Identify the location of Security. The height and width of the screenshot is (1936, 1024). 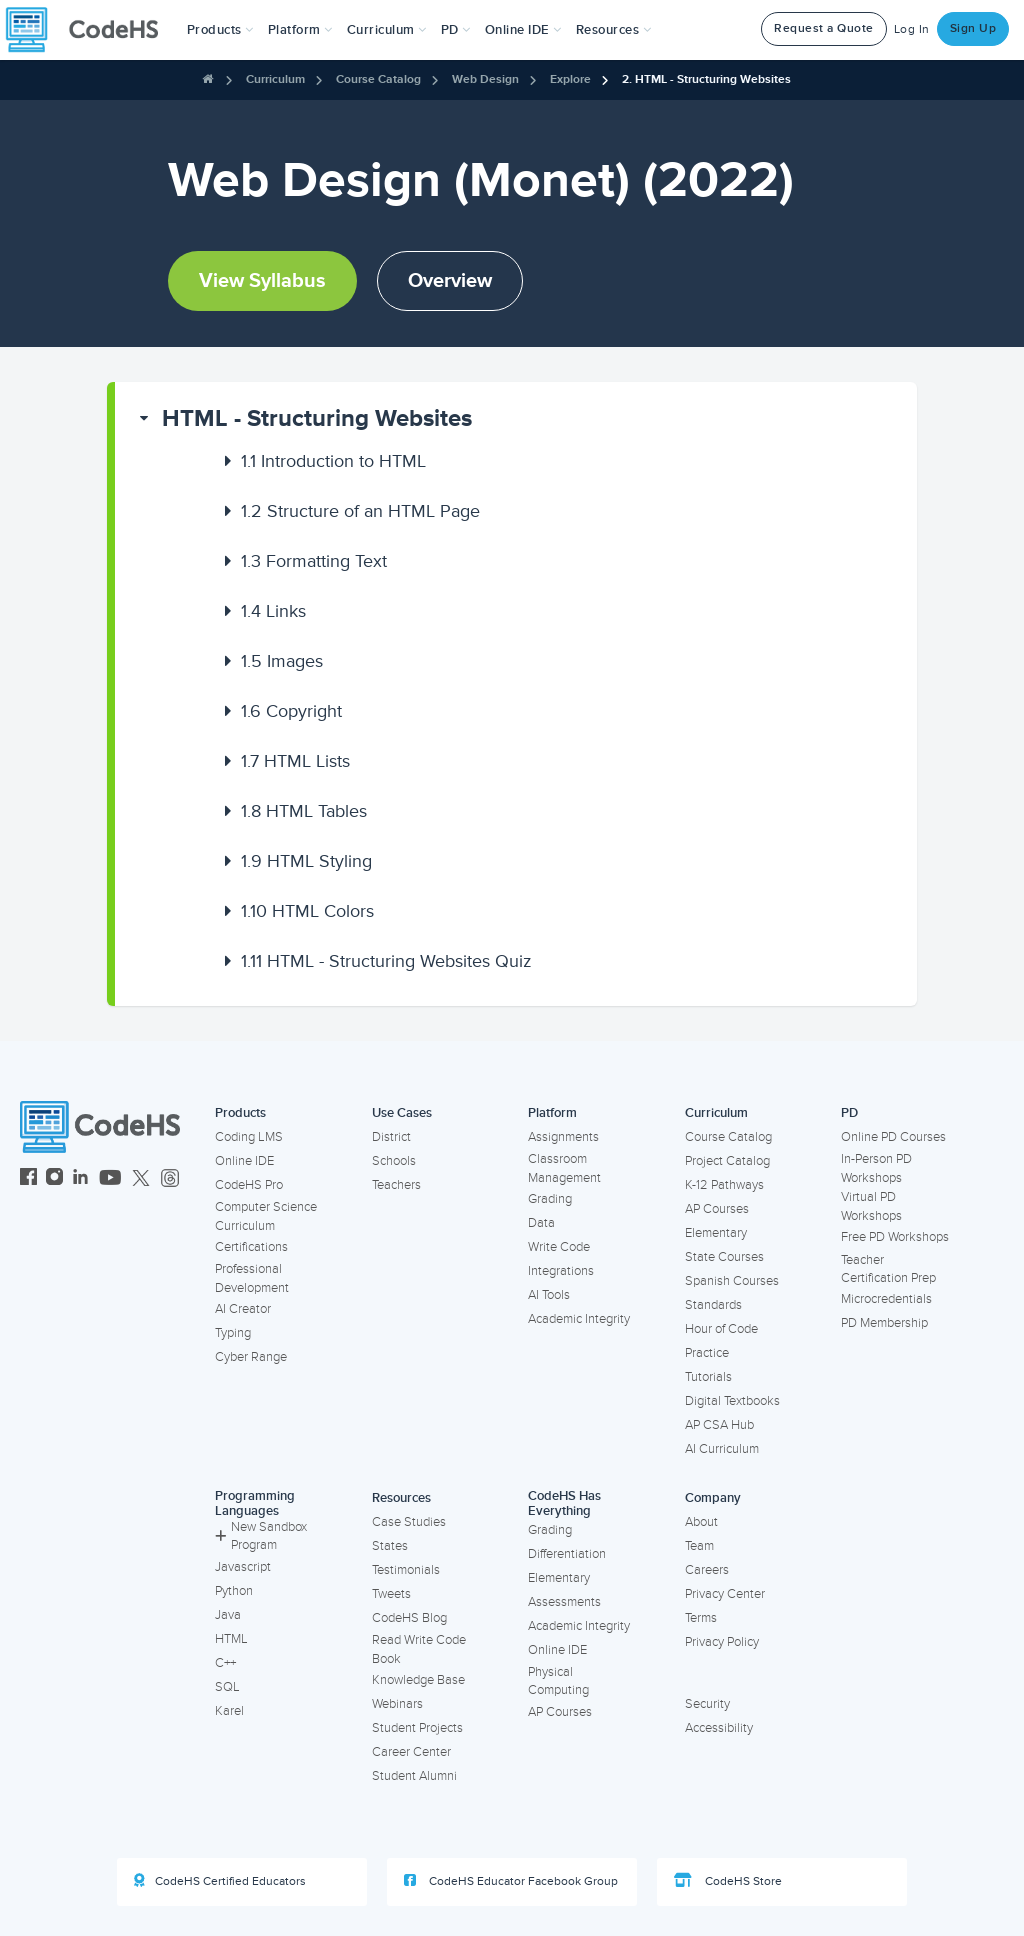
(707, 1704).